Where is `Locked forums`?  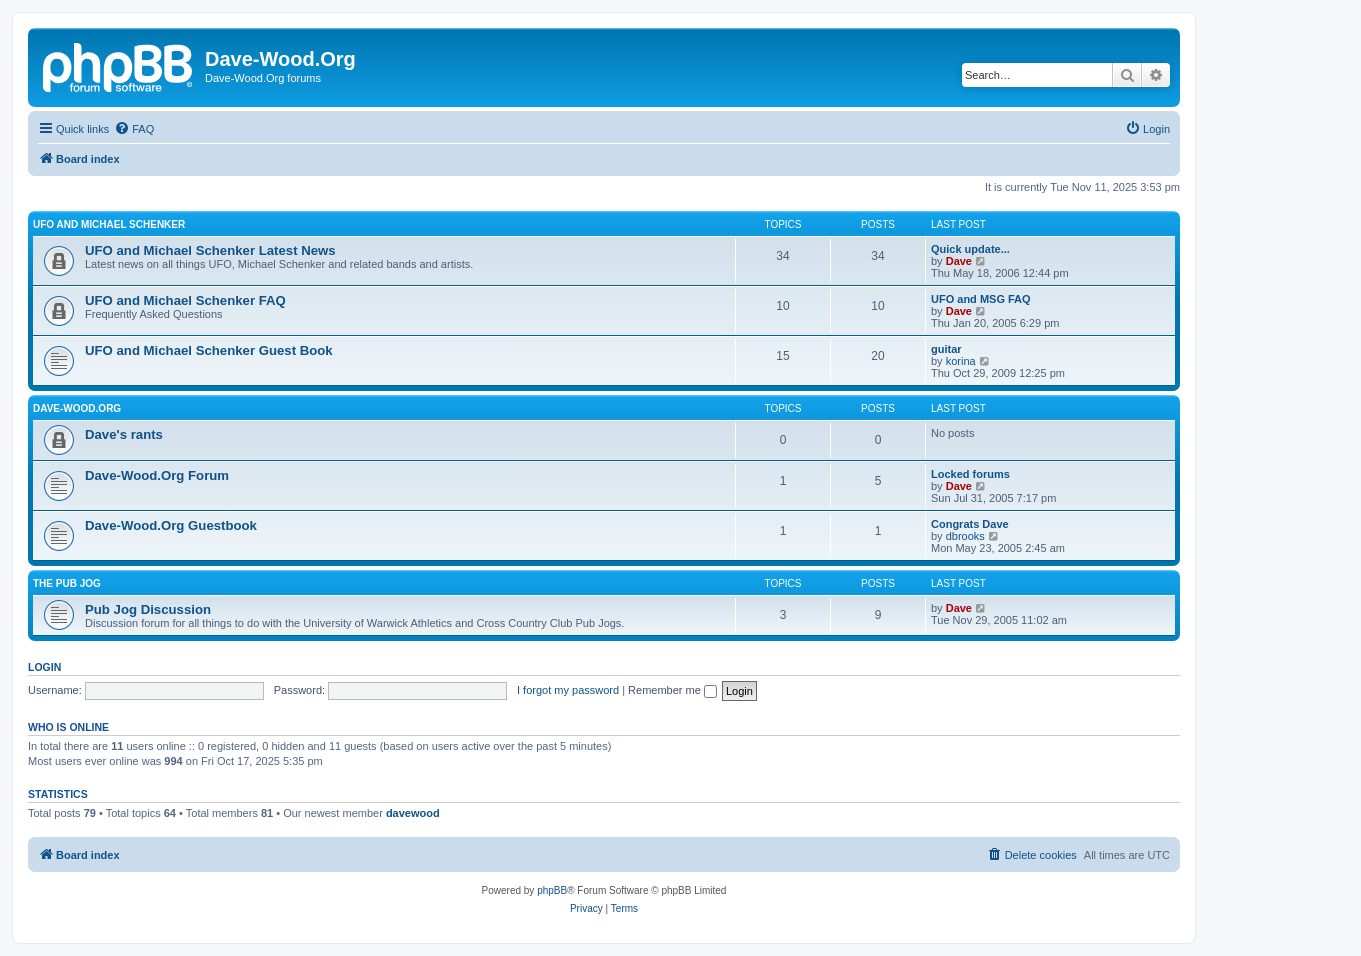
Locked forums is located at coordinates (970, 474).